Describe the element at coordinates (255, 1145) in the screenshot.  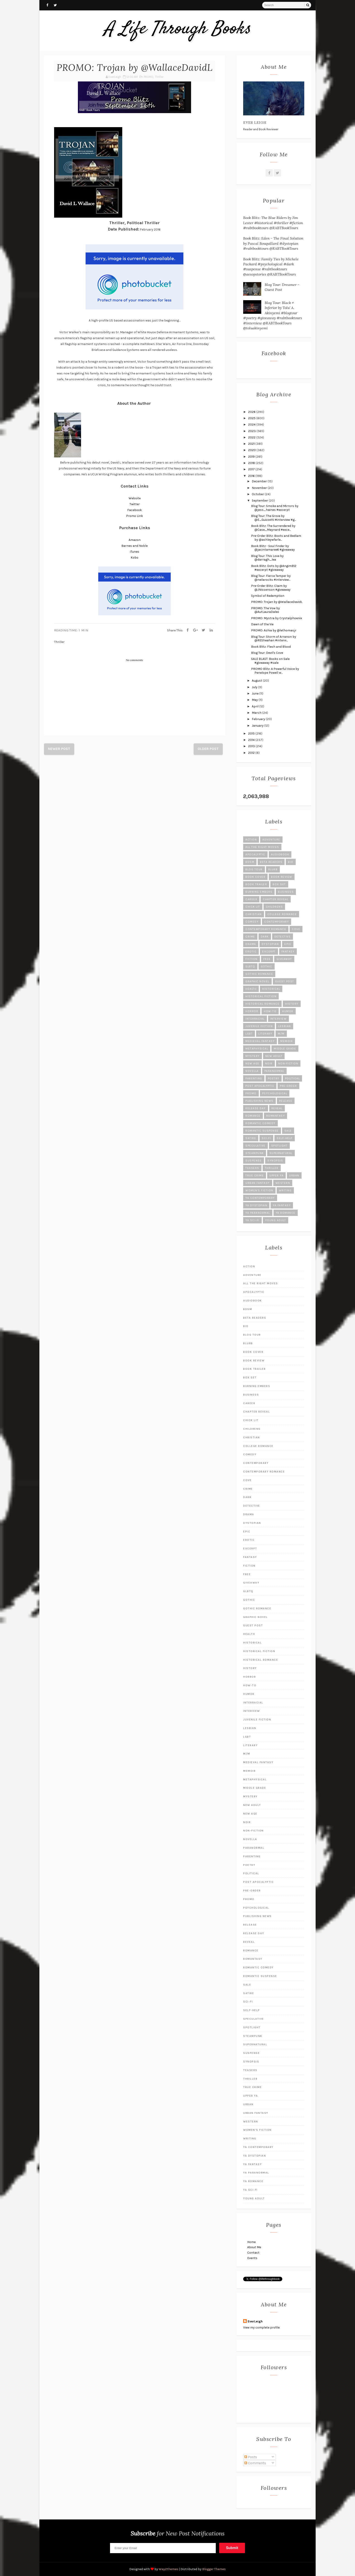
I see `speculative` at that location.